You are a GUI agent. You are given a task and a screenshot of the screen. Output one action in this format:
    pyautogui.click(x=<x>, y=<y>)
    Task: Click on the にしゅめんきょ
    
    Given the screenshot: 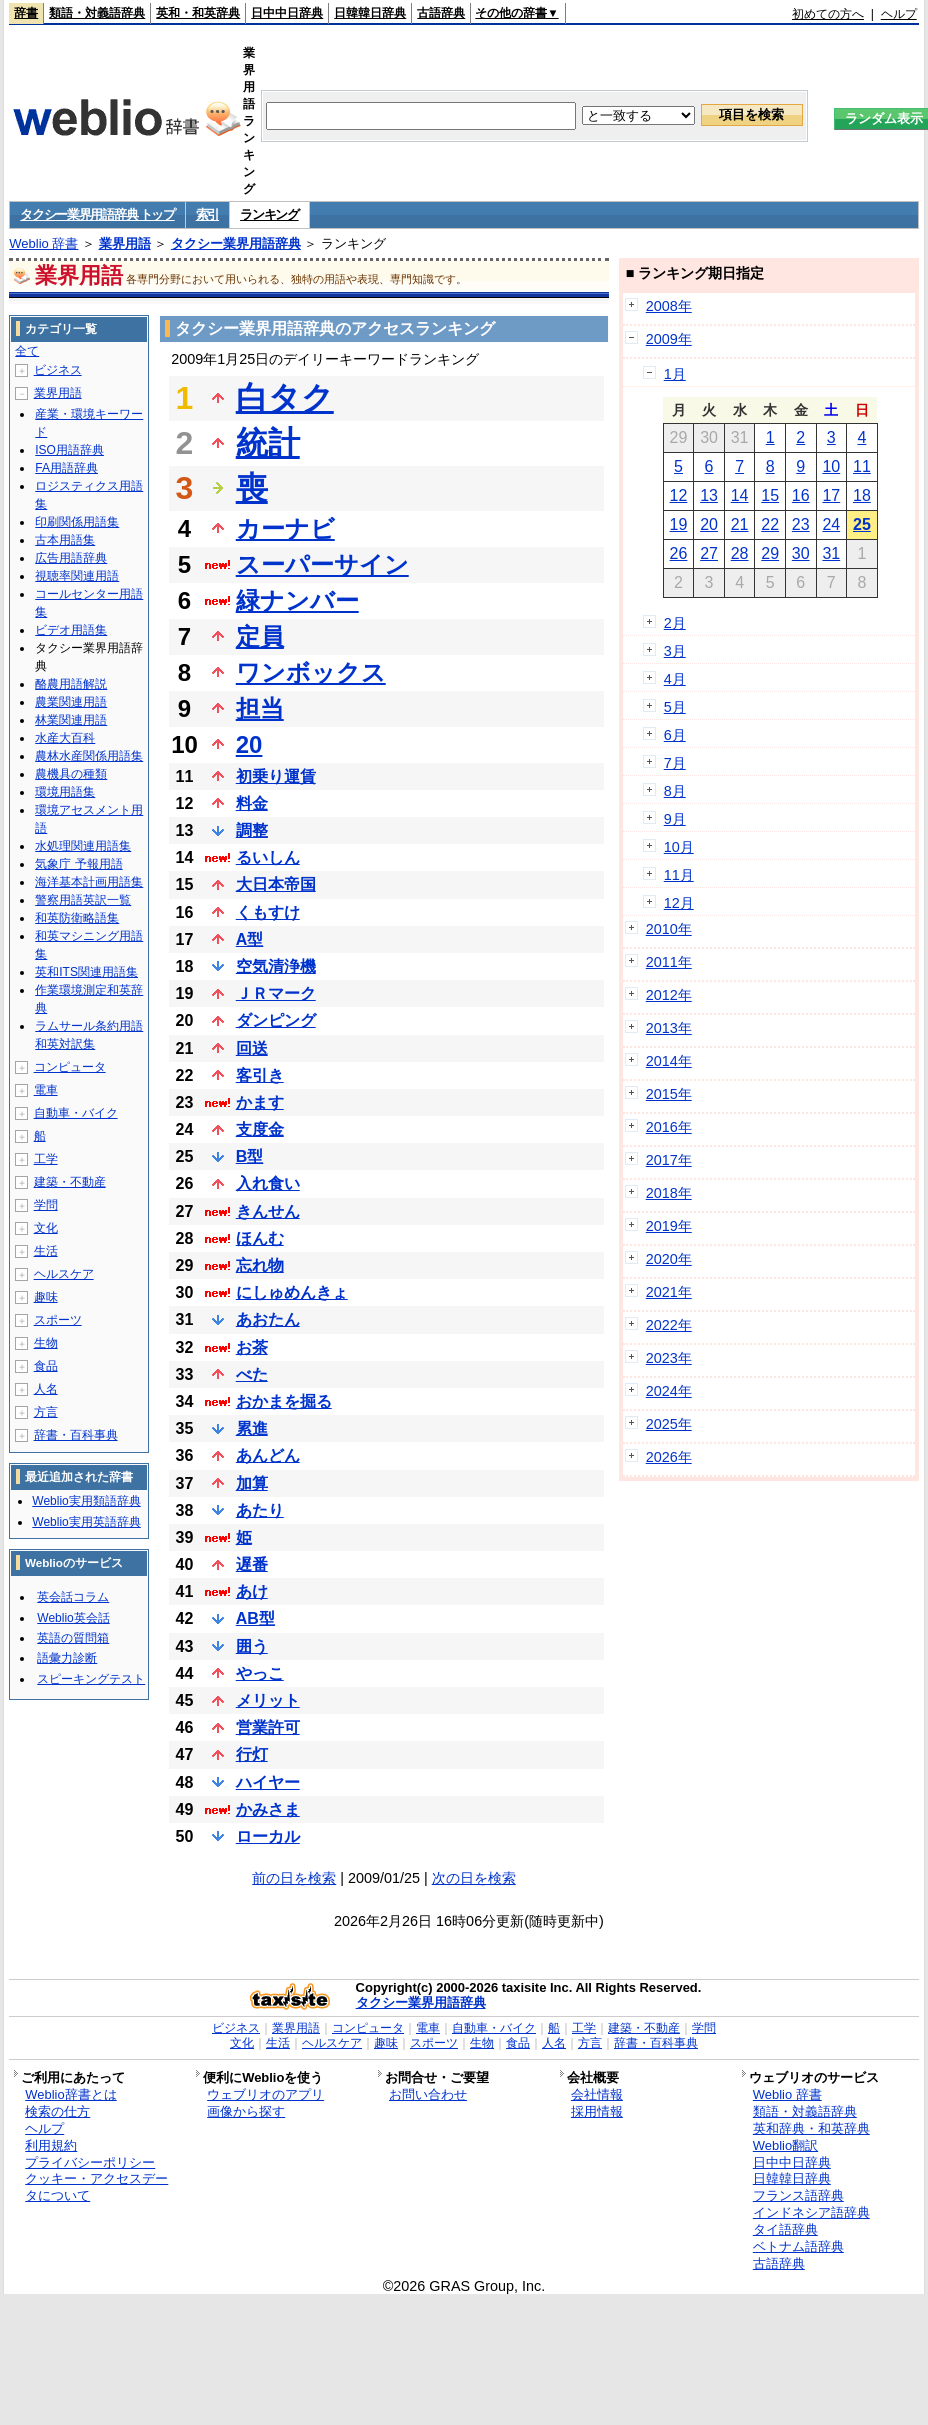 What is the action you would take?
    pyautogui.click(x=292, y=1292)
    